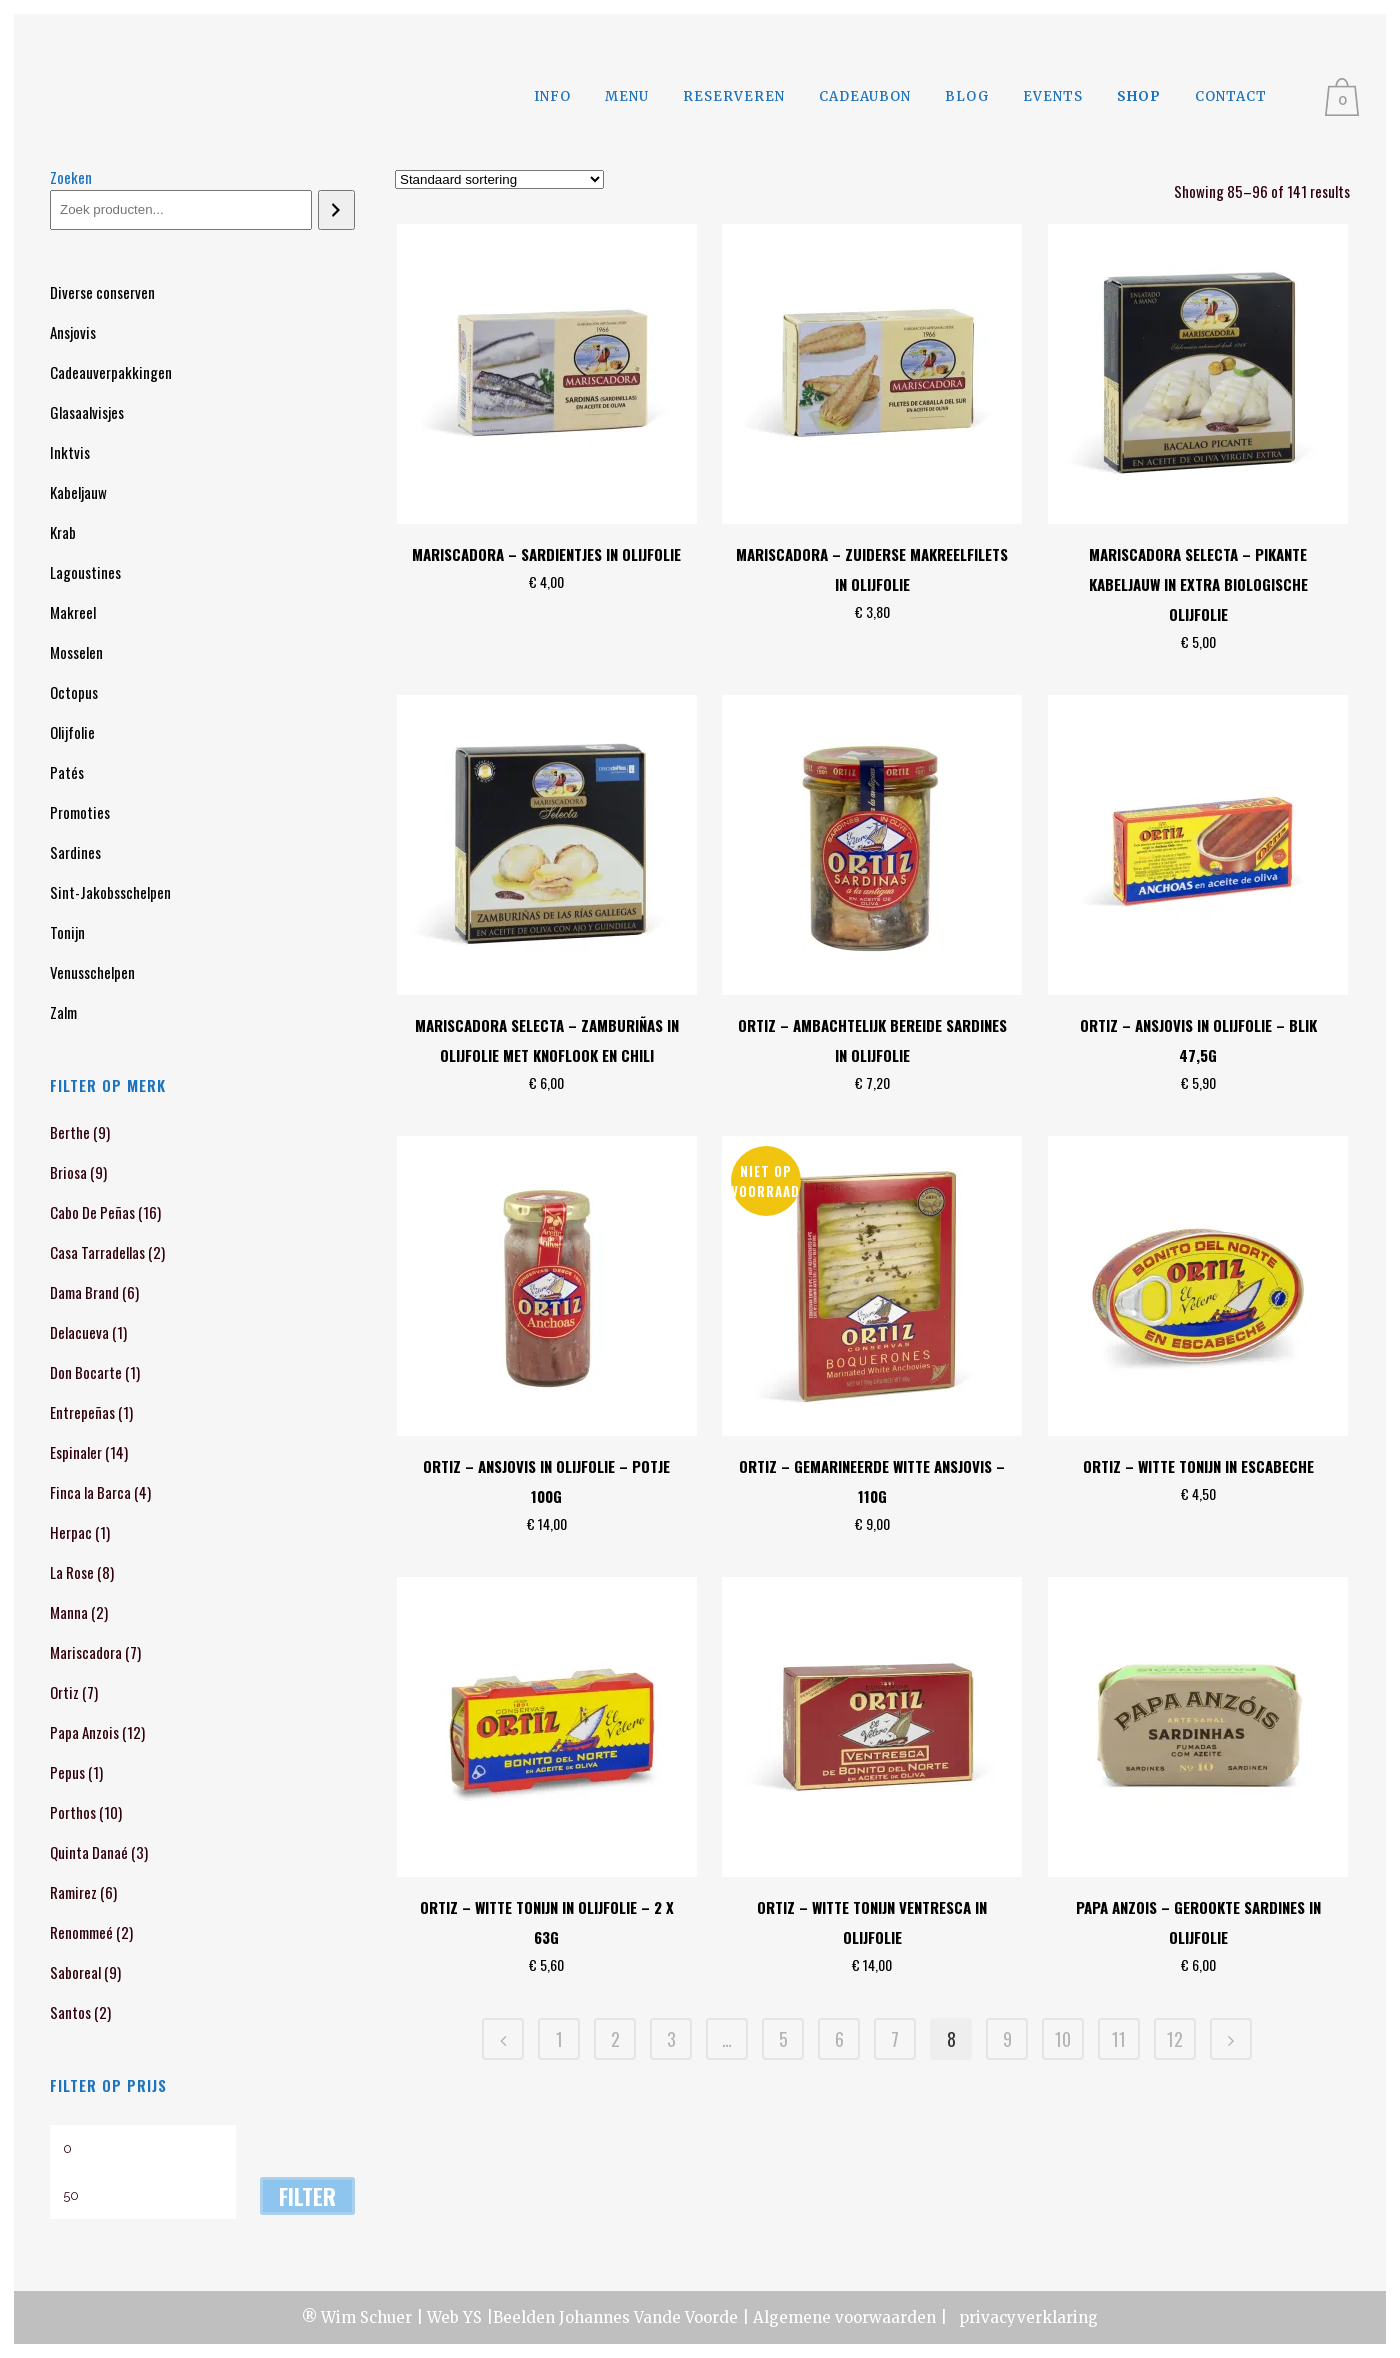  What do you see at coordinates (70, 1132) in the screenshot?
I see `Berthe` at bounding box center [70, 1132].